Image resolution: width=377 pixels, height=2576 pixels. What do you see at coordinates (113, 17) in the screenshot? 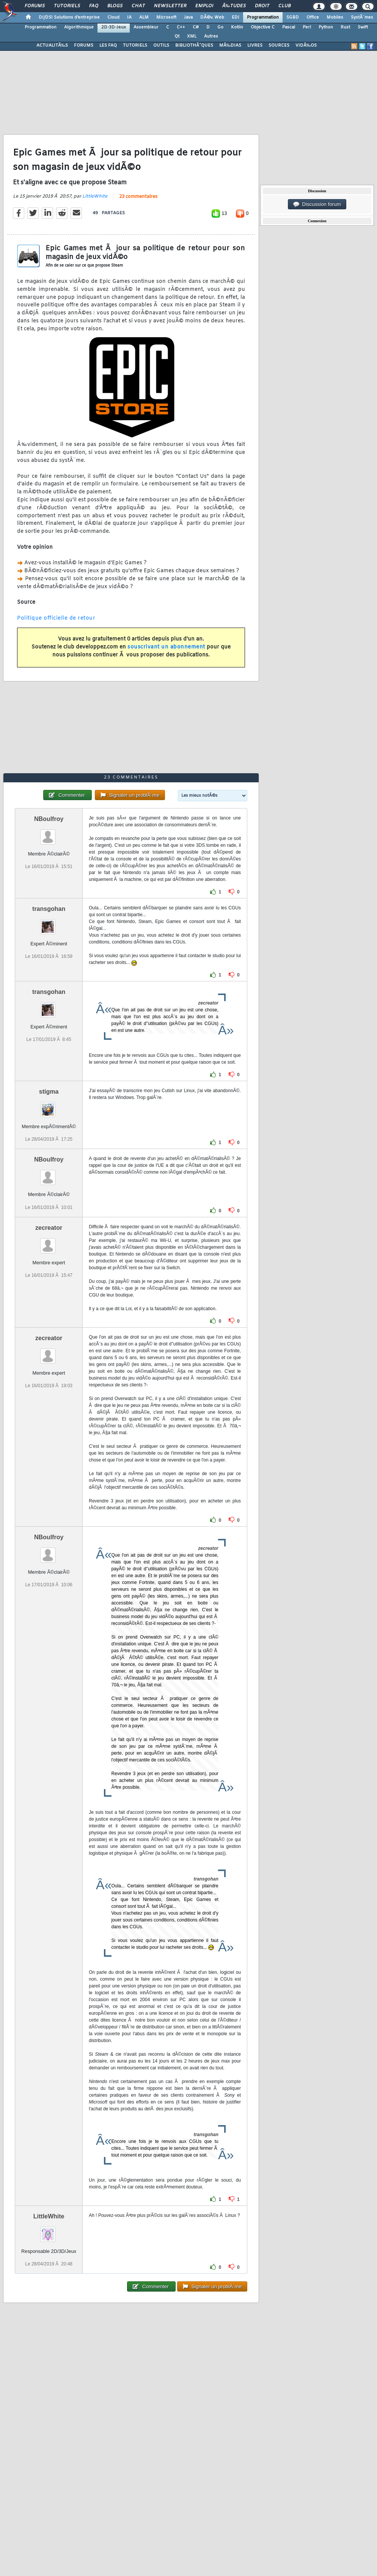
I see `Cloud` at bounding box center [113, 17].